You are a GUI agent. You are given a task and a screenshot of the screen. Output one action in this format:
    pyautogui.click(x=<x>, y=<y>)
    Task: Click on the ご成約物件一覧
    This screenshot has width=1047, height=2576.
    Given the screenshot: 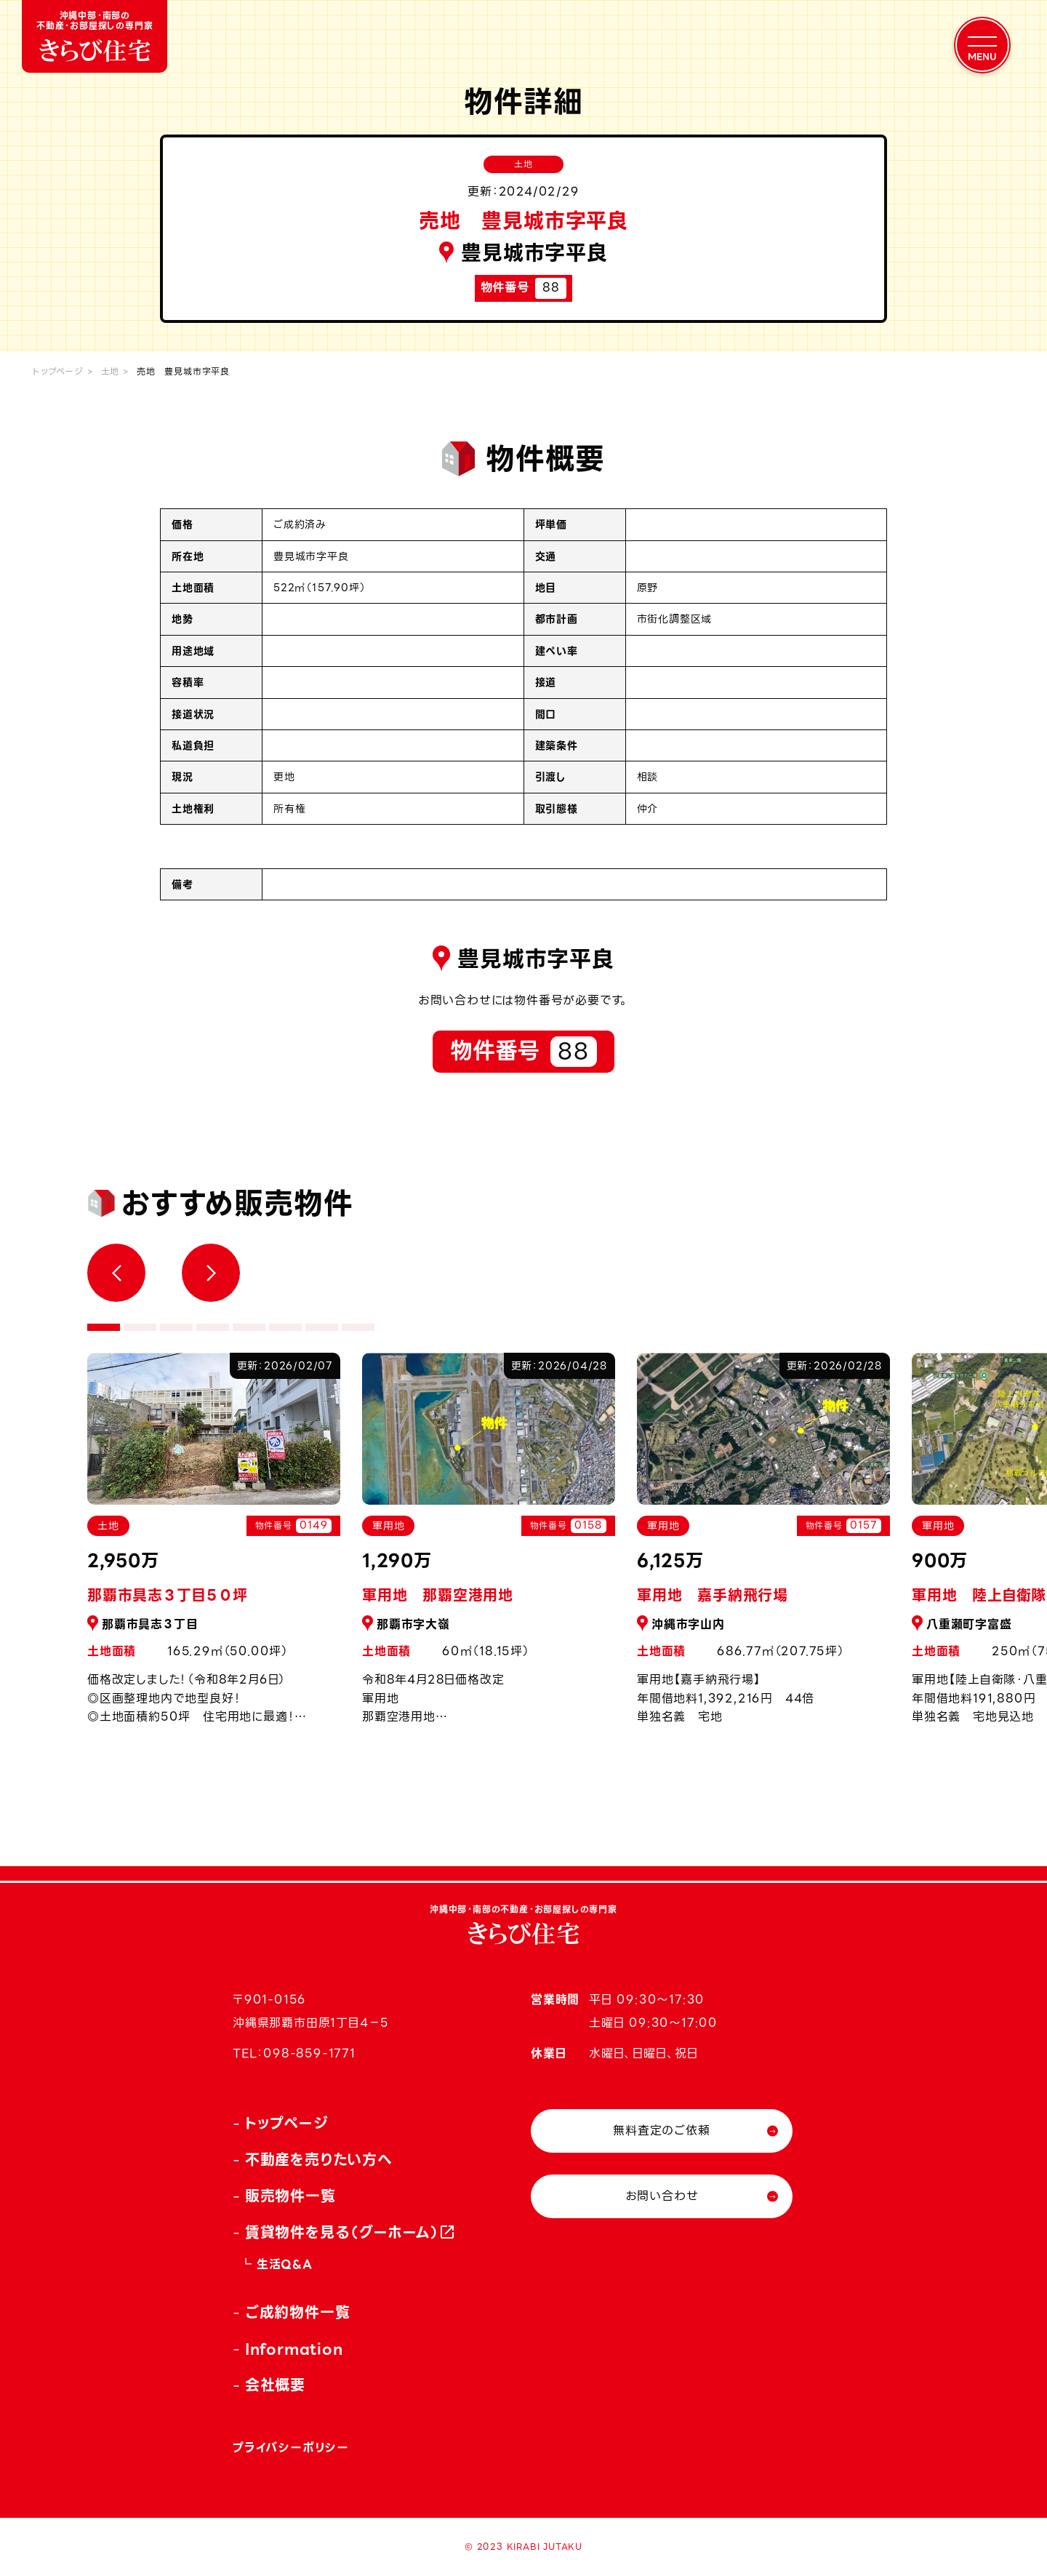 What is the action you would take?
    pyautogui.click(x=297, y=2312)
    